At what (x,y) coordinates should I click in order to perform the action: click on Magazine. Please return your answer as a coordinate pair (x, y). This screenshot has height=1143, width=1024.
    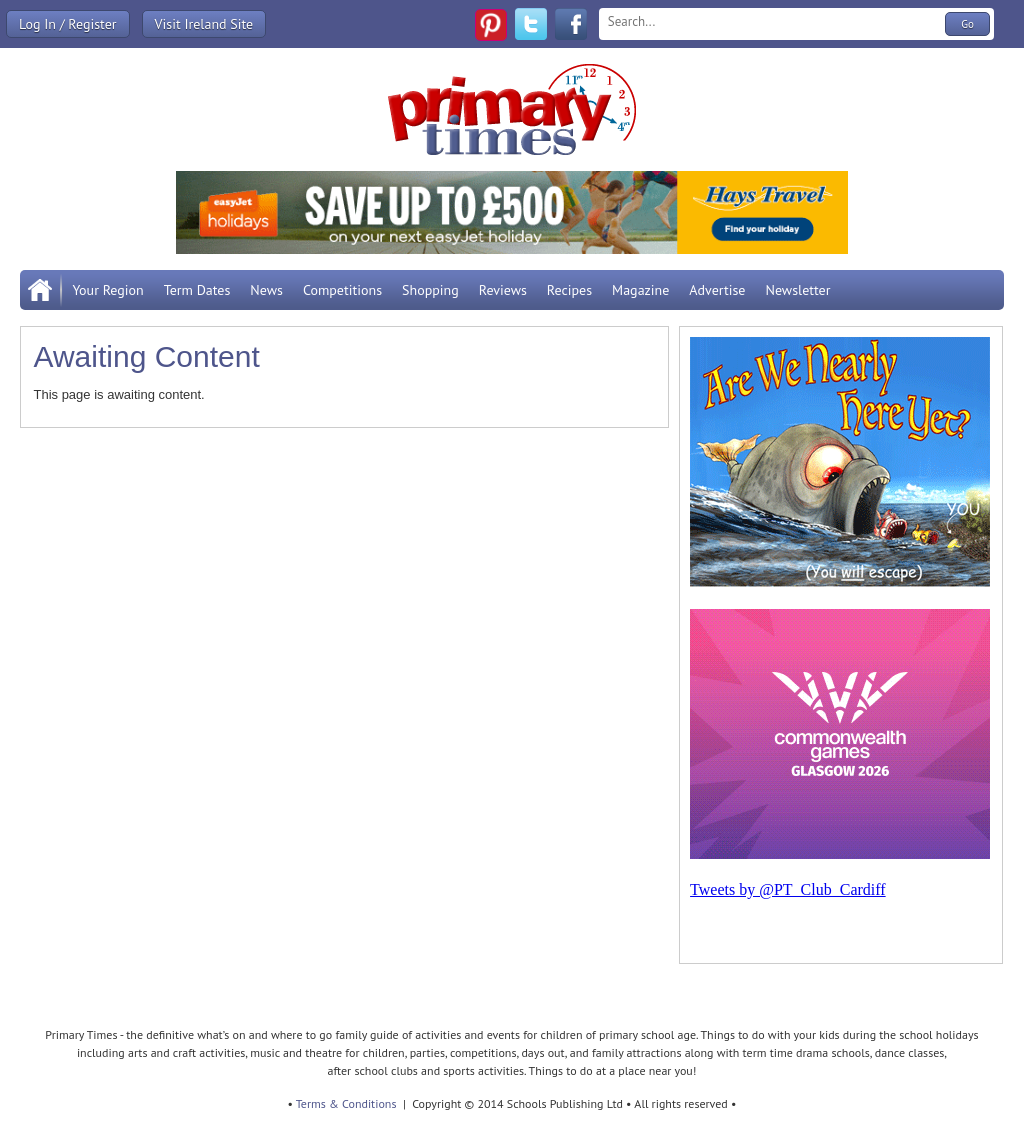
    Looking at the image, I should click on (640, 290).